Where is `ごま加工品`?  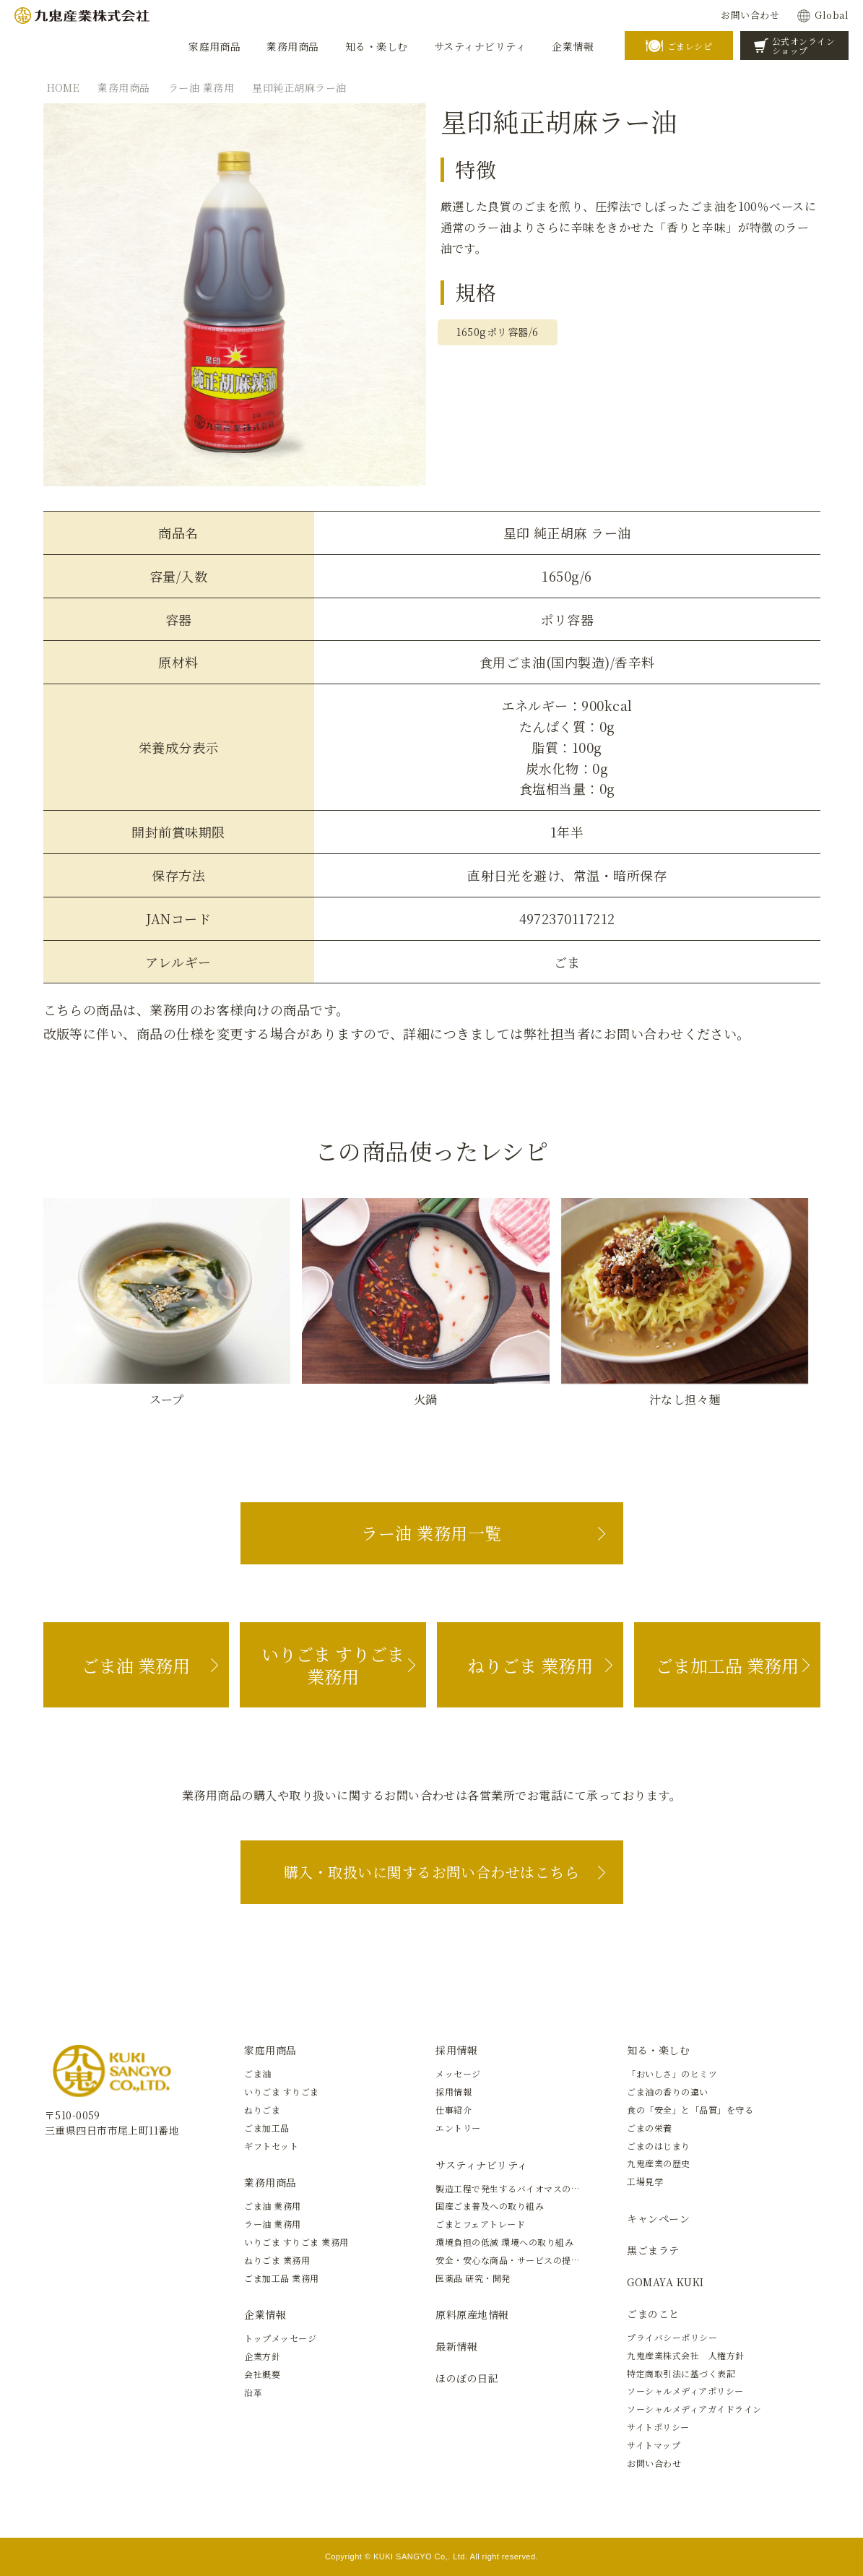 ごま加工品 is located at coordinates (266, 2127).